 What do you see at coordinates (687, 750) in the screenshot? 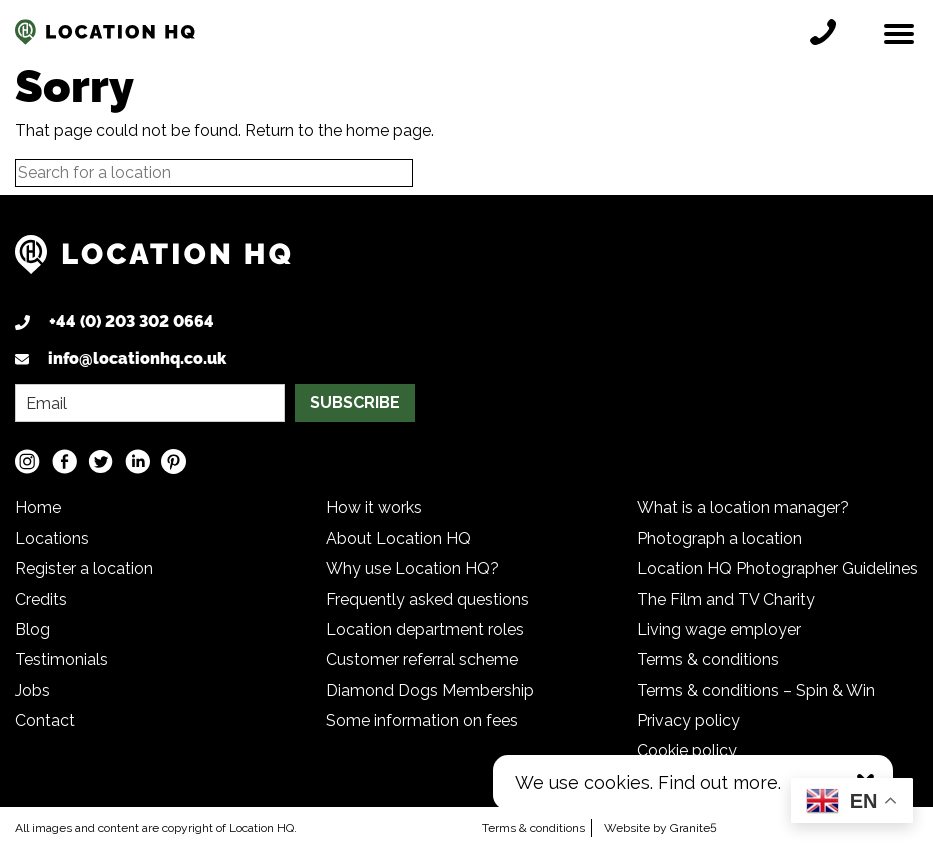
I see `Cookie policy` at bounding box center [687, 750].